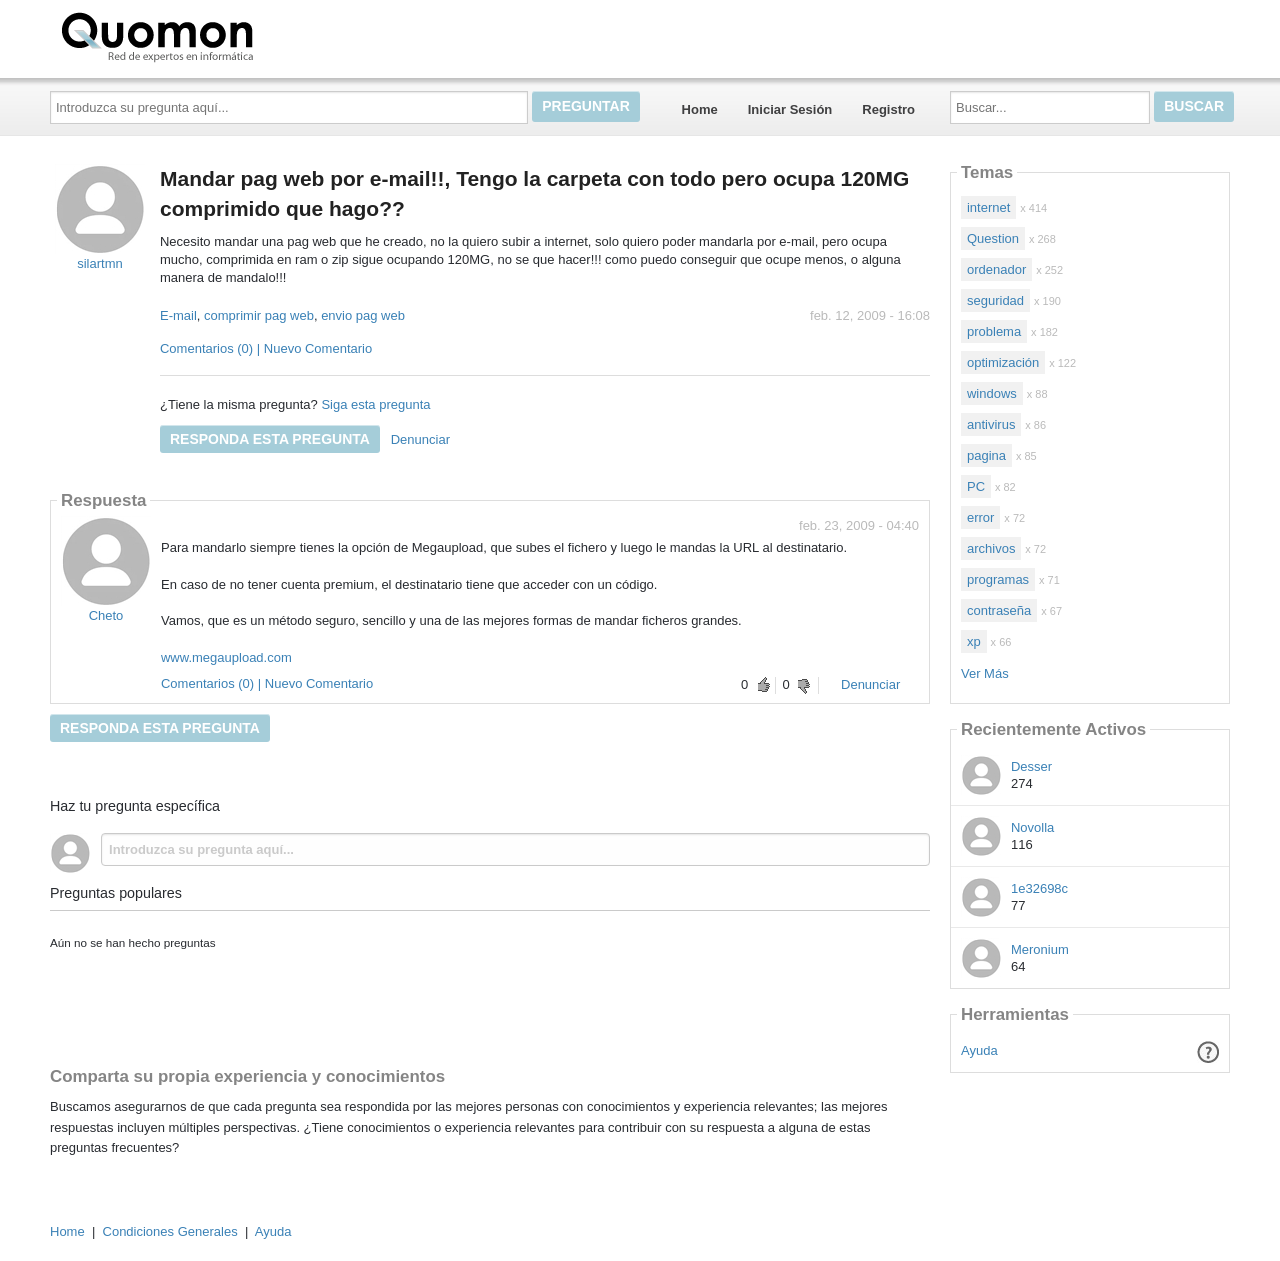 The image size is (1280, 1261). Describe the element at coordinates (363, 315) in the screenshot. I see `envio pag web` at that location.